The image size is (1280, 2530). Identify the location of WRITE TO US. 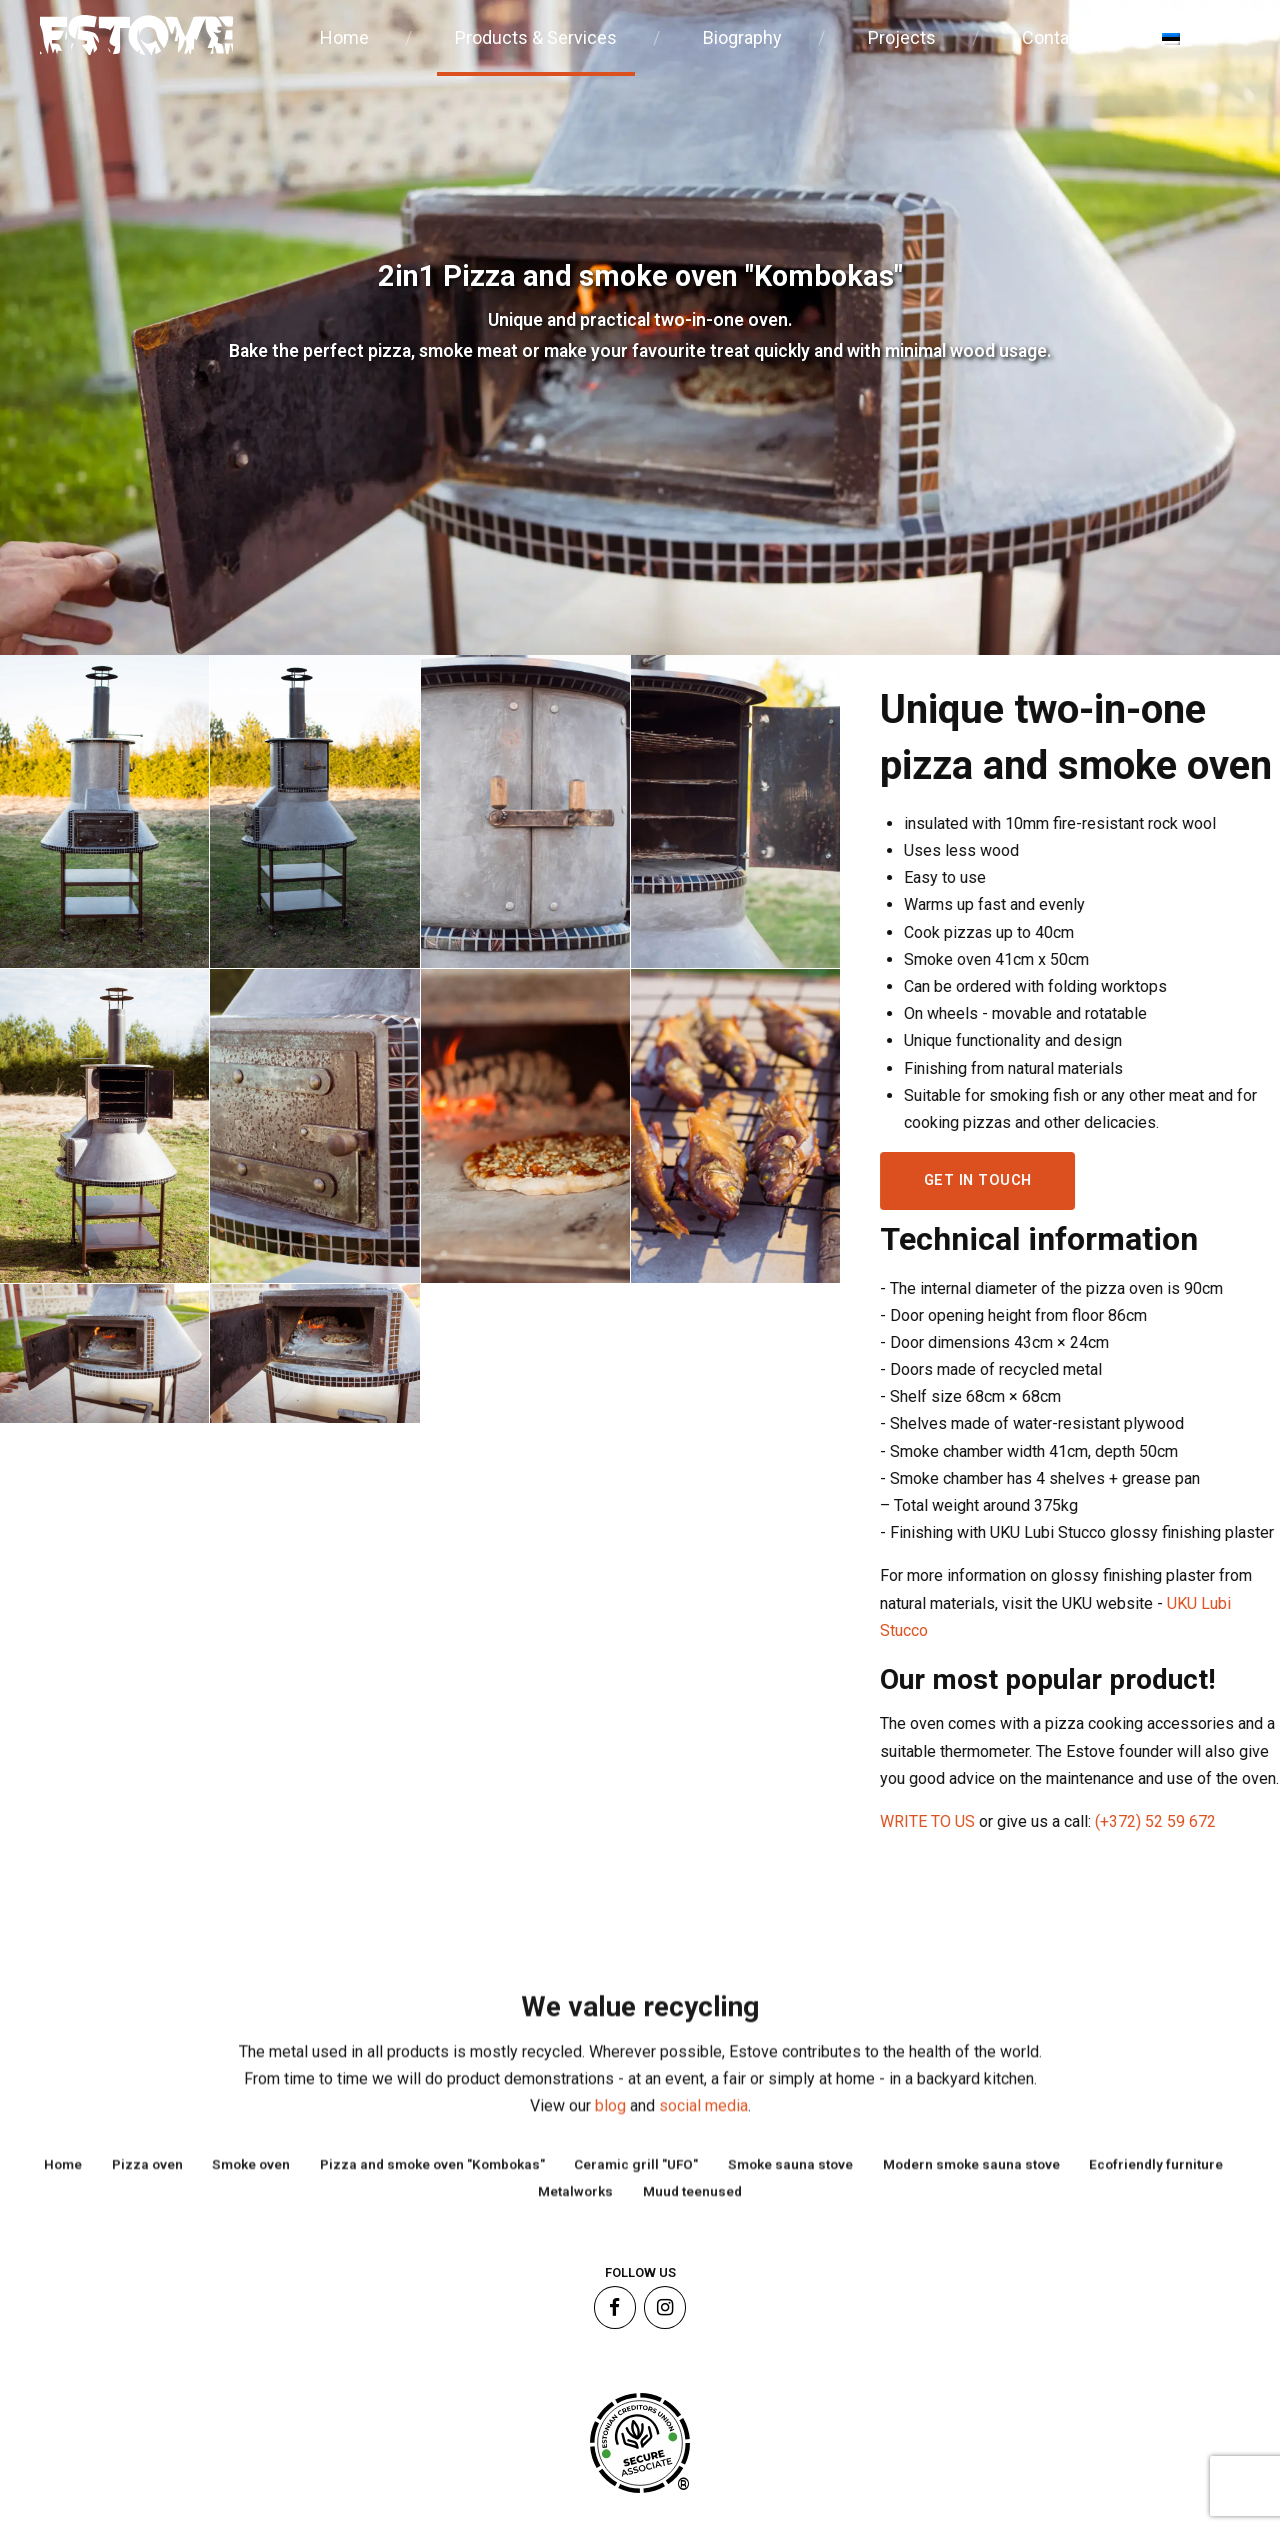
(940, 1821).